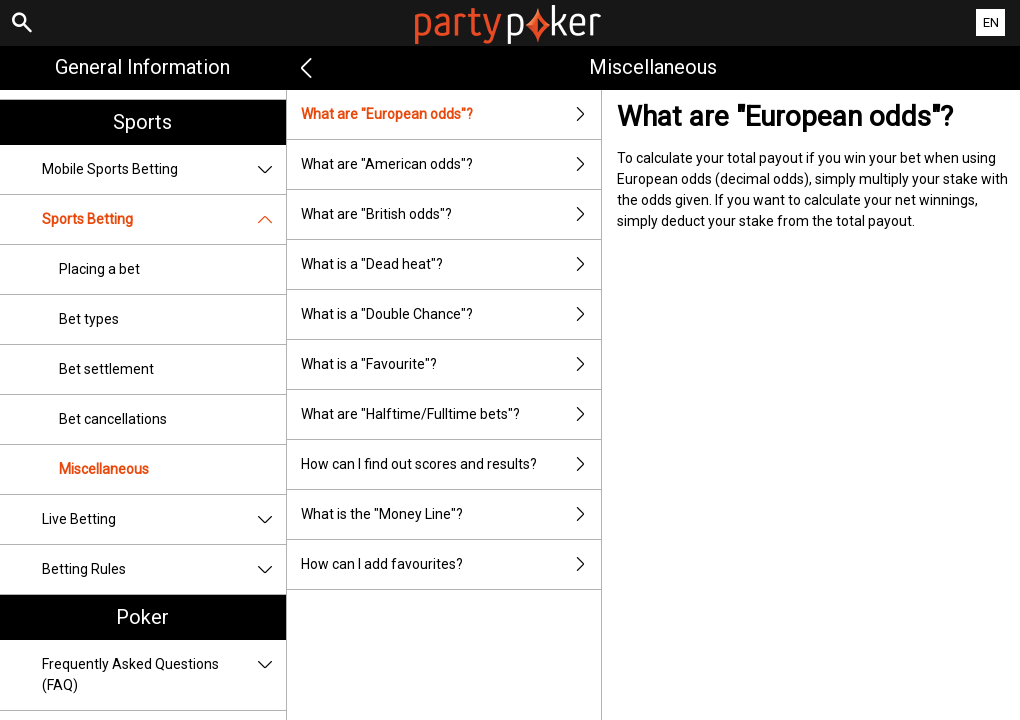  What do you see at coordinates (142, 122) in the screenshot?
I see `Sports` at bounding box center [142, 122].